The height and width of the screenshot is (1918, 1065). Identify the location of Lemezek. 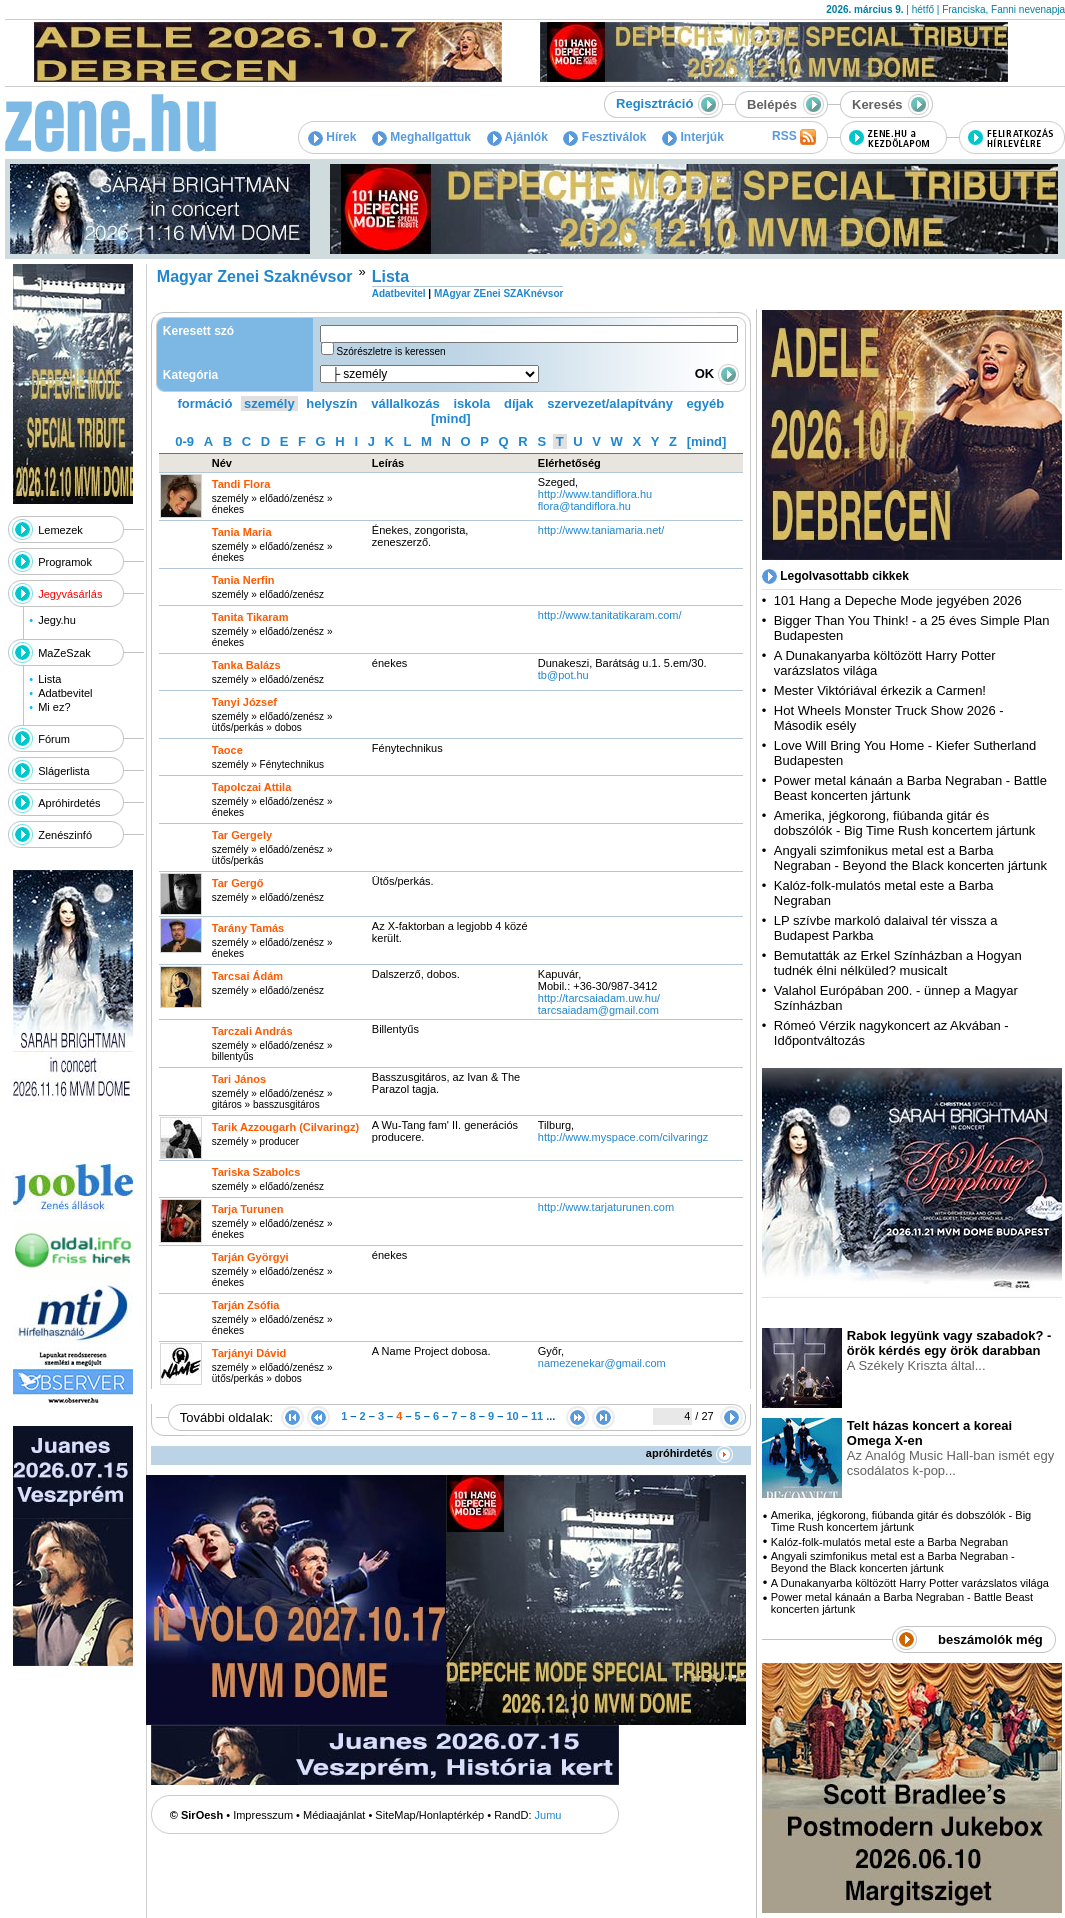
(60, 530).